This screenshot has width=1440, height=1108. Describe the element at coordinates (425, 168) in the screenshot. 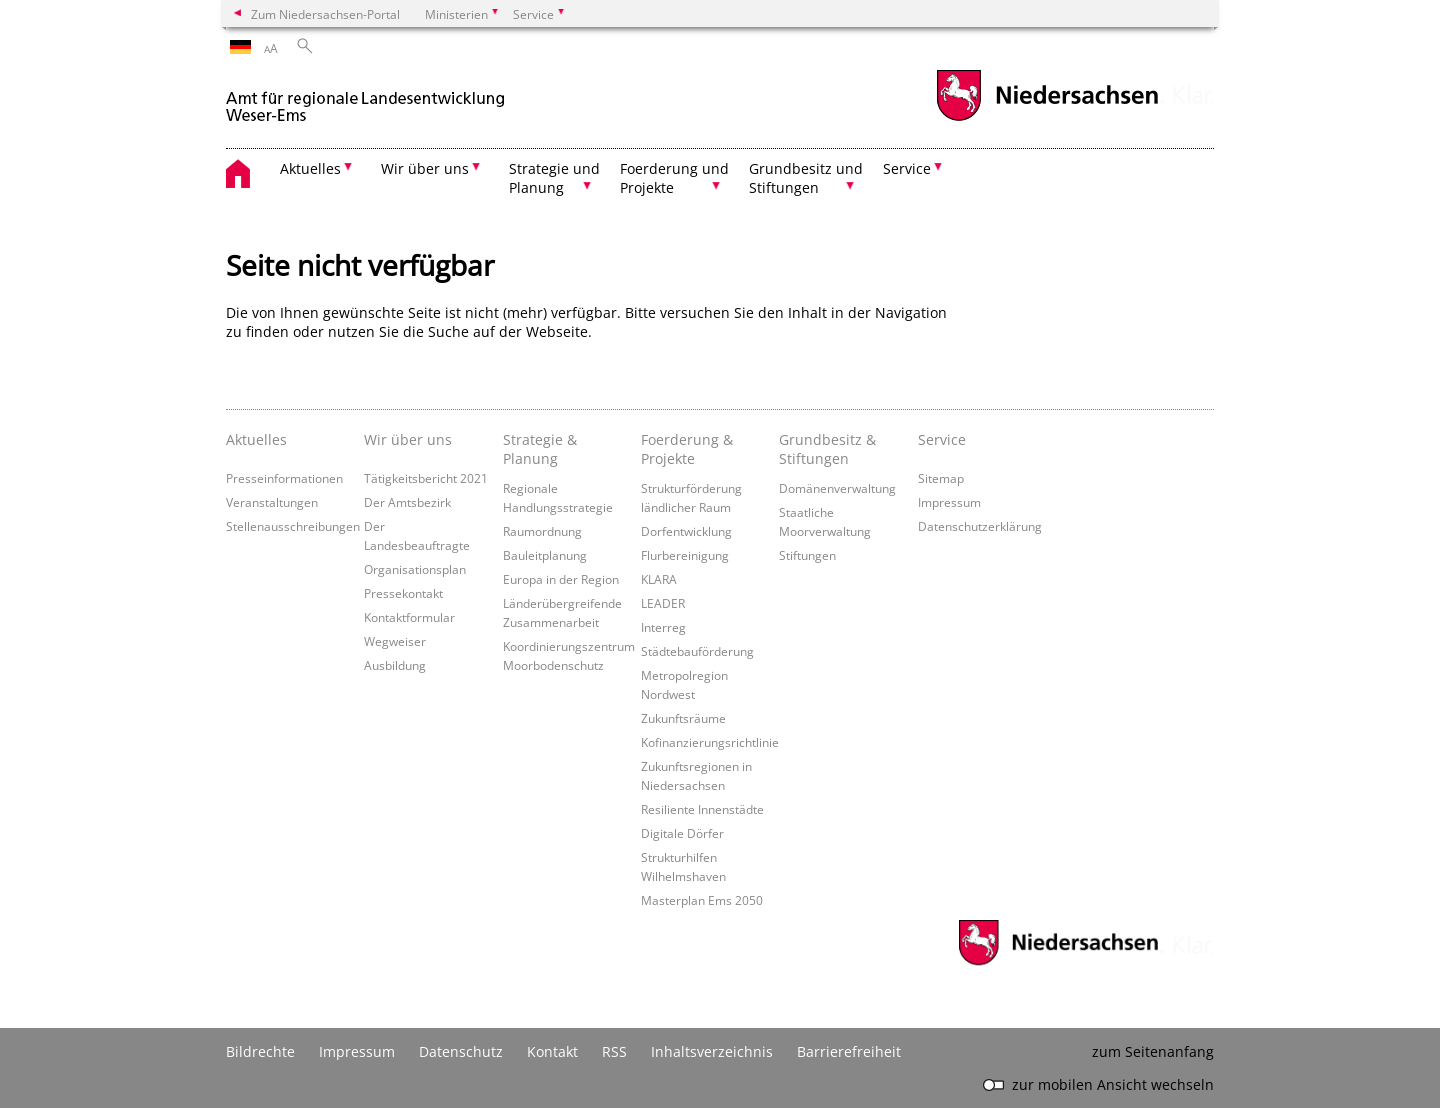

I see `Wir über uns [button]` at that location.